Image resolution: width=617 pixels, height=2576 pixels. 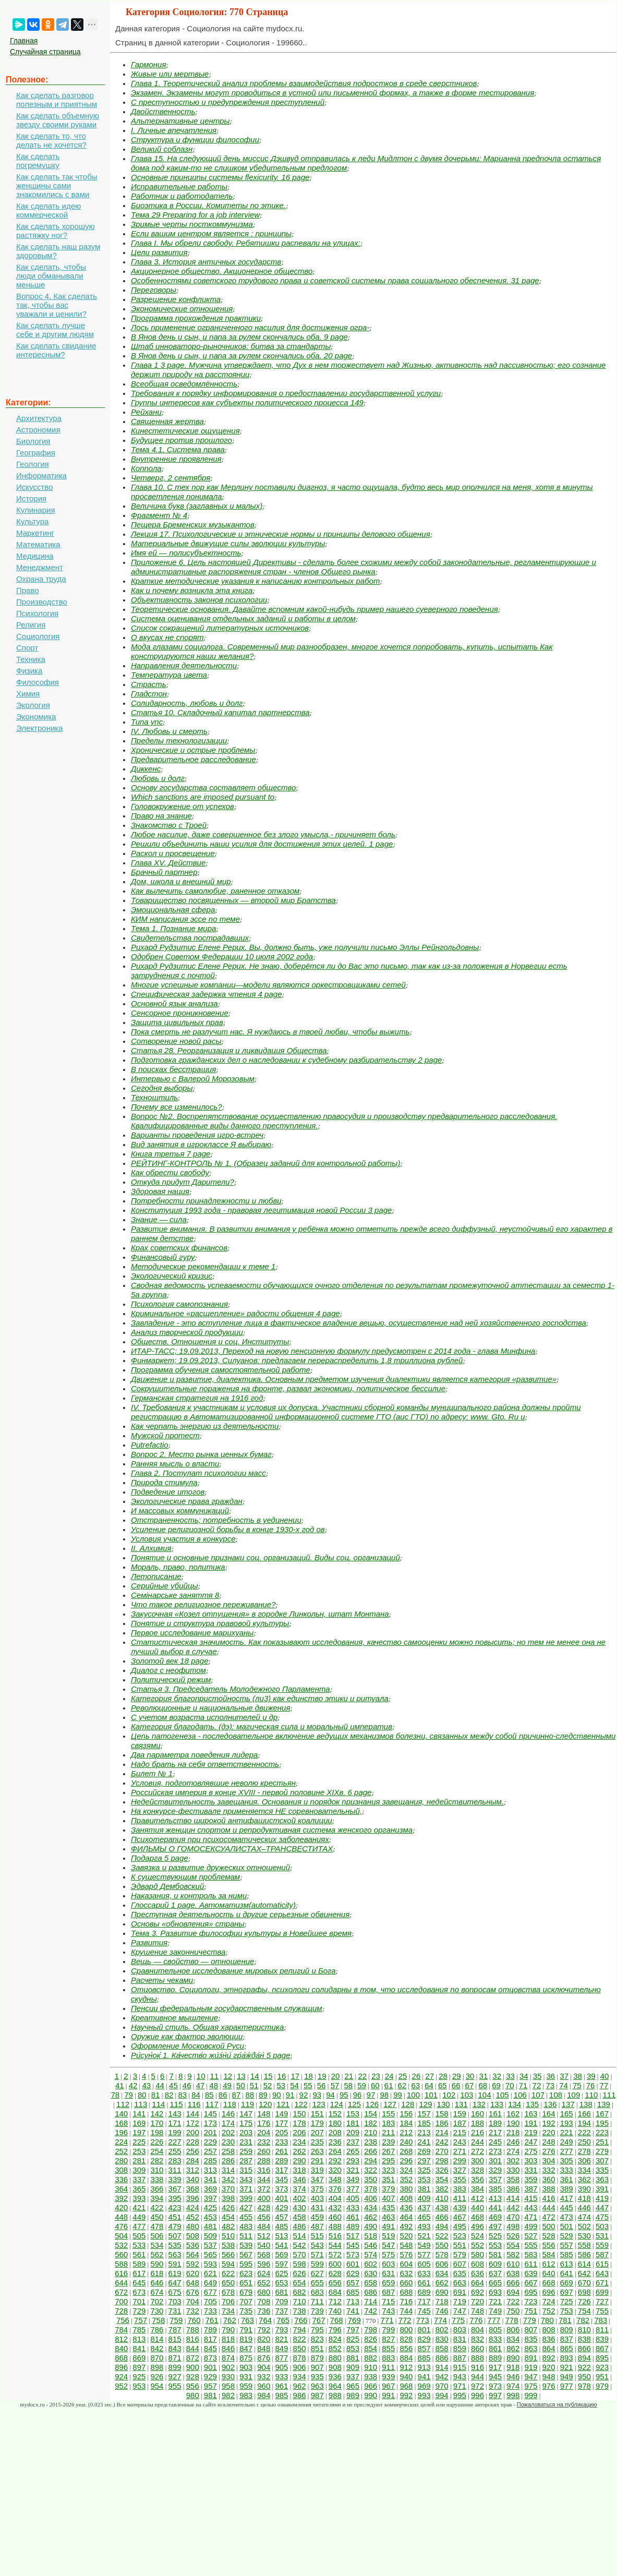 I want to click on 870, so click(x=156, y=2357).